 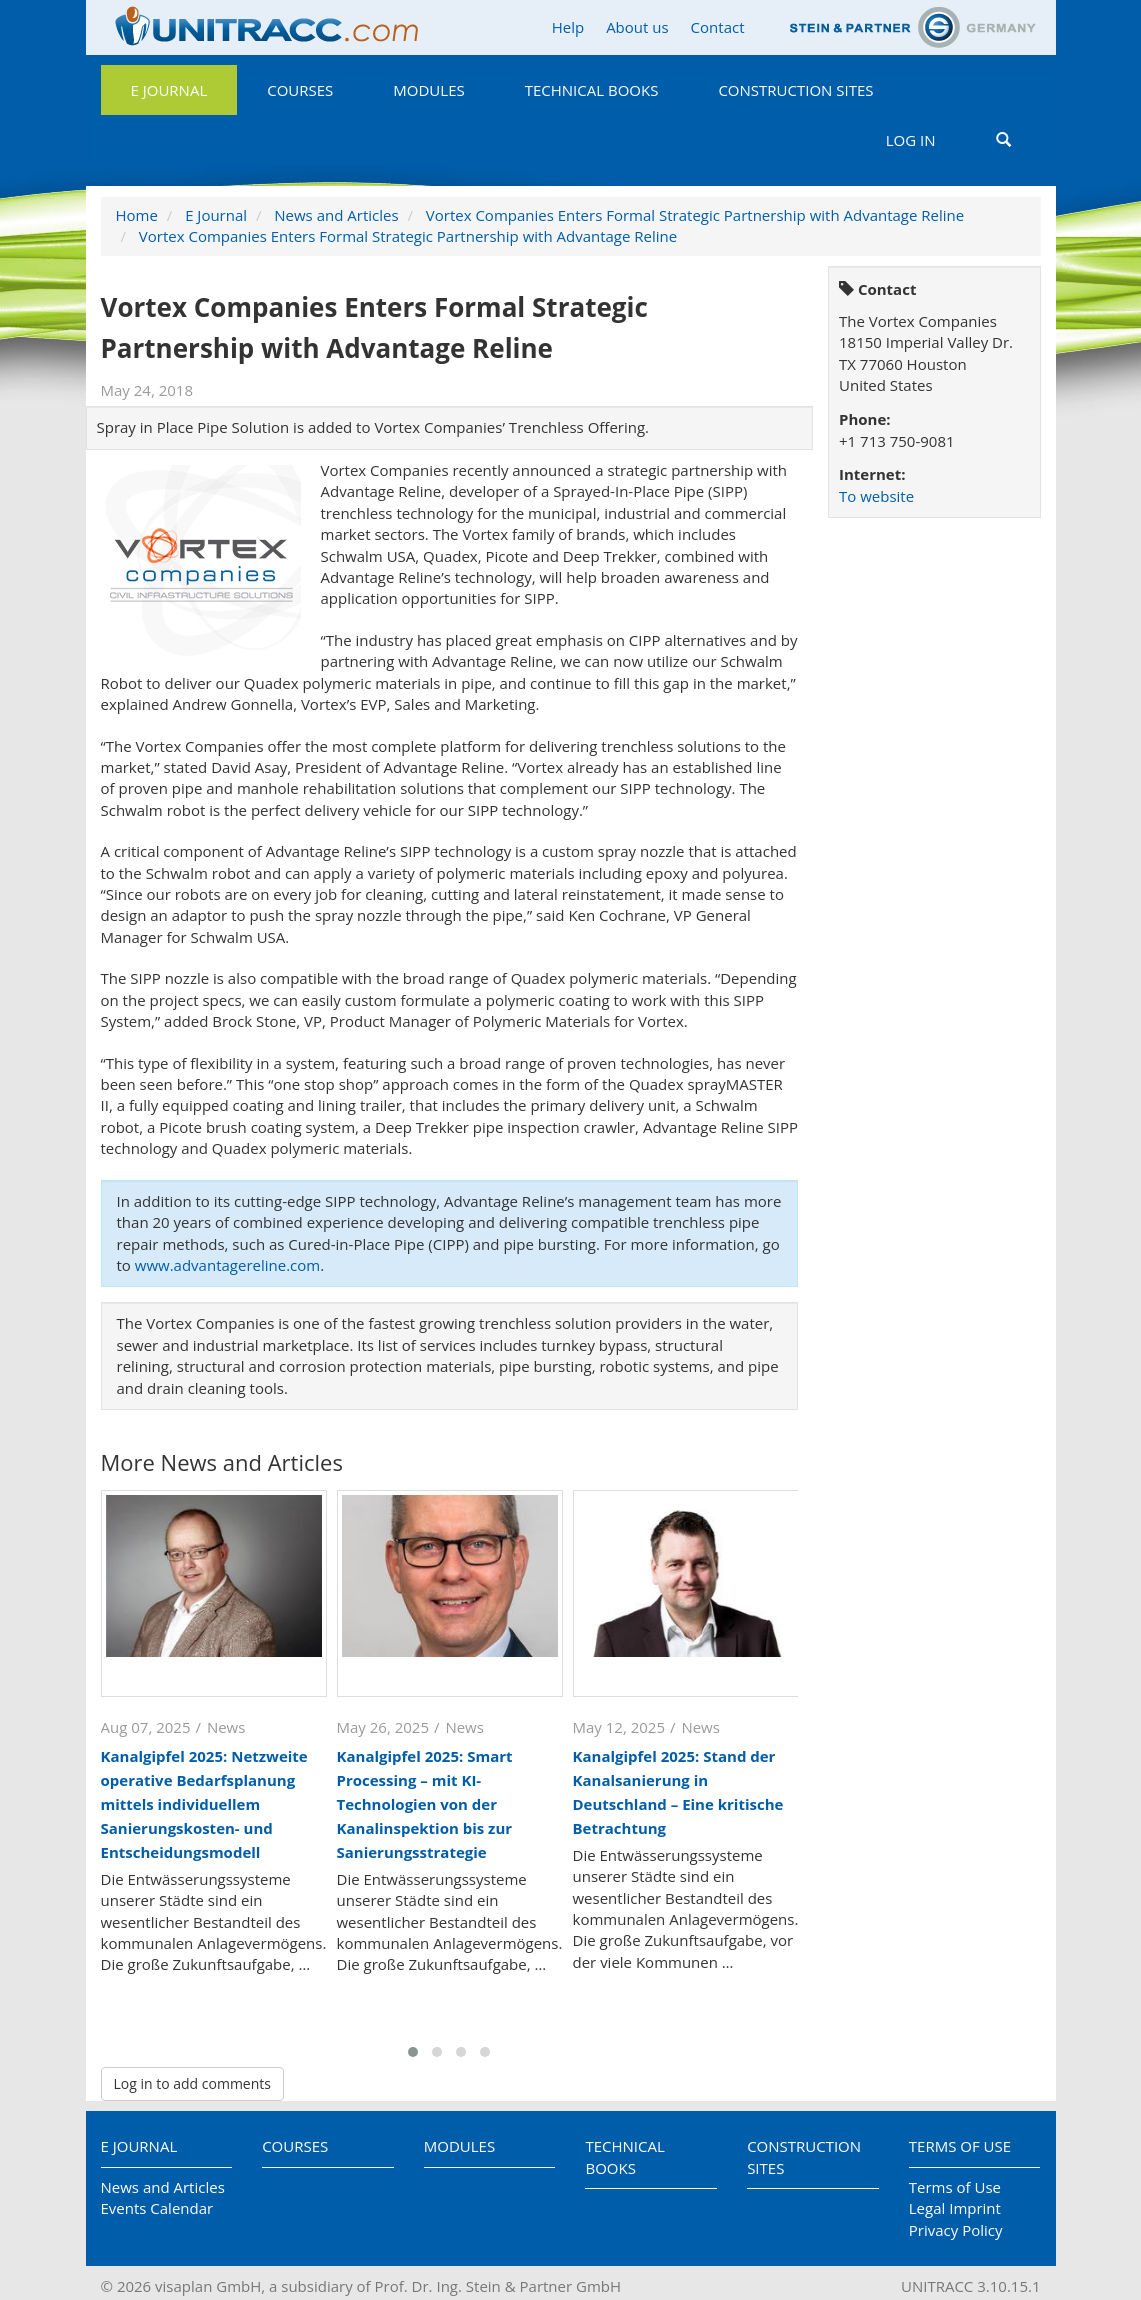 I want to click on Contact, so click(x=718, y=27).